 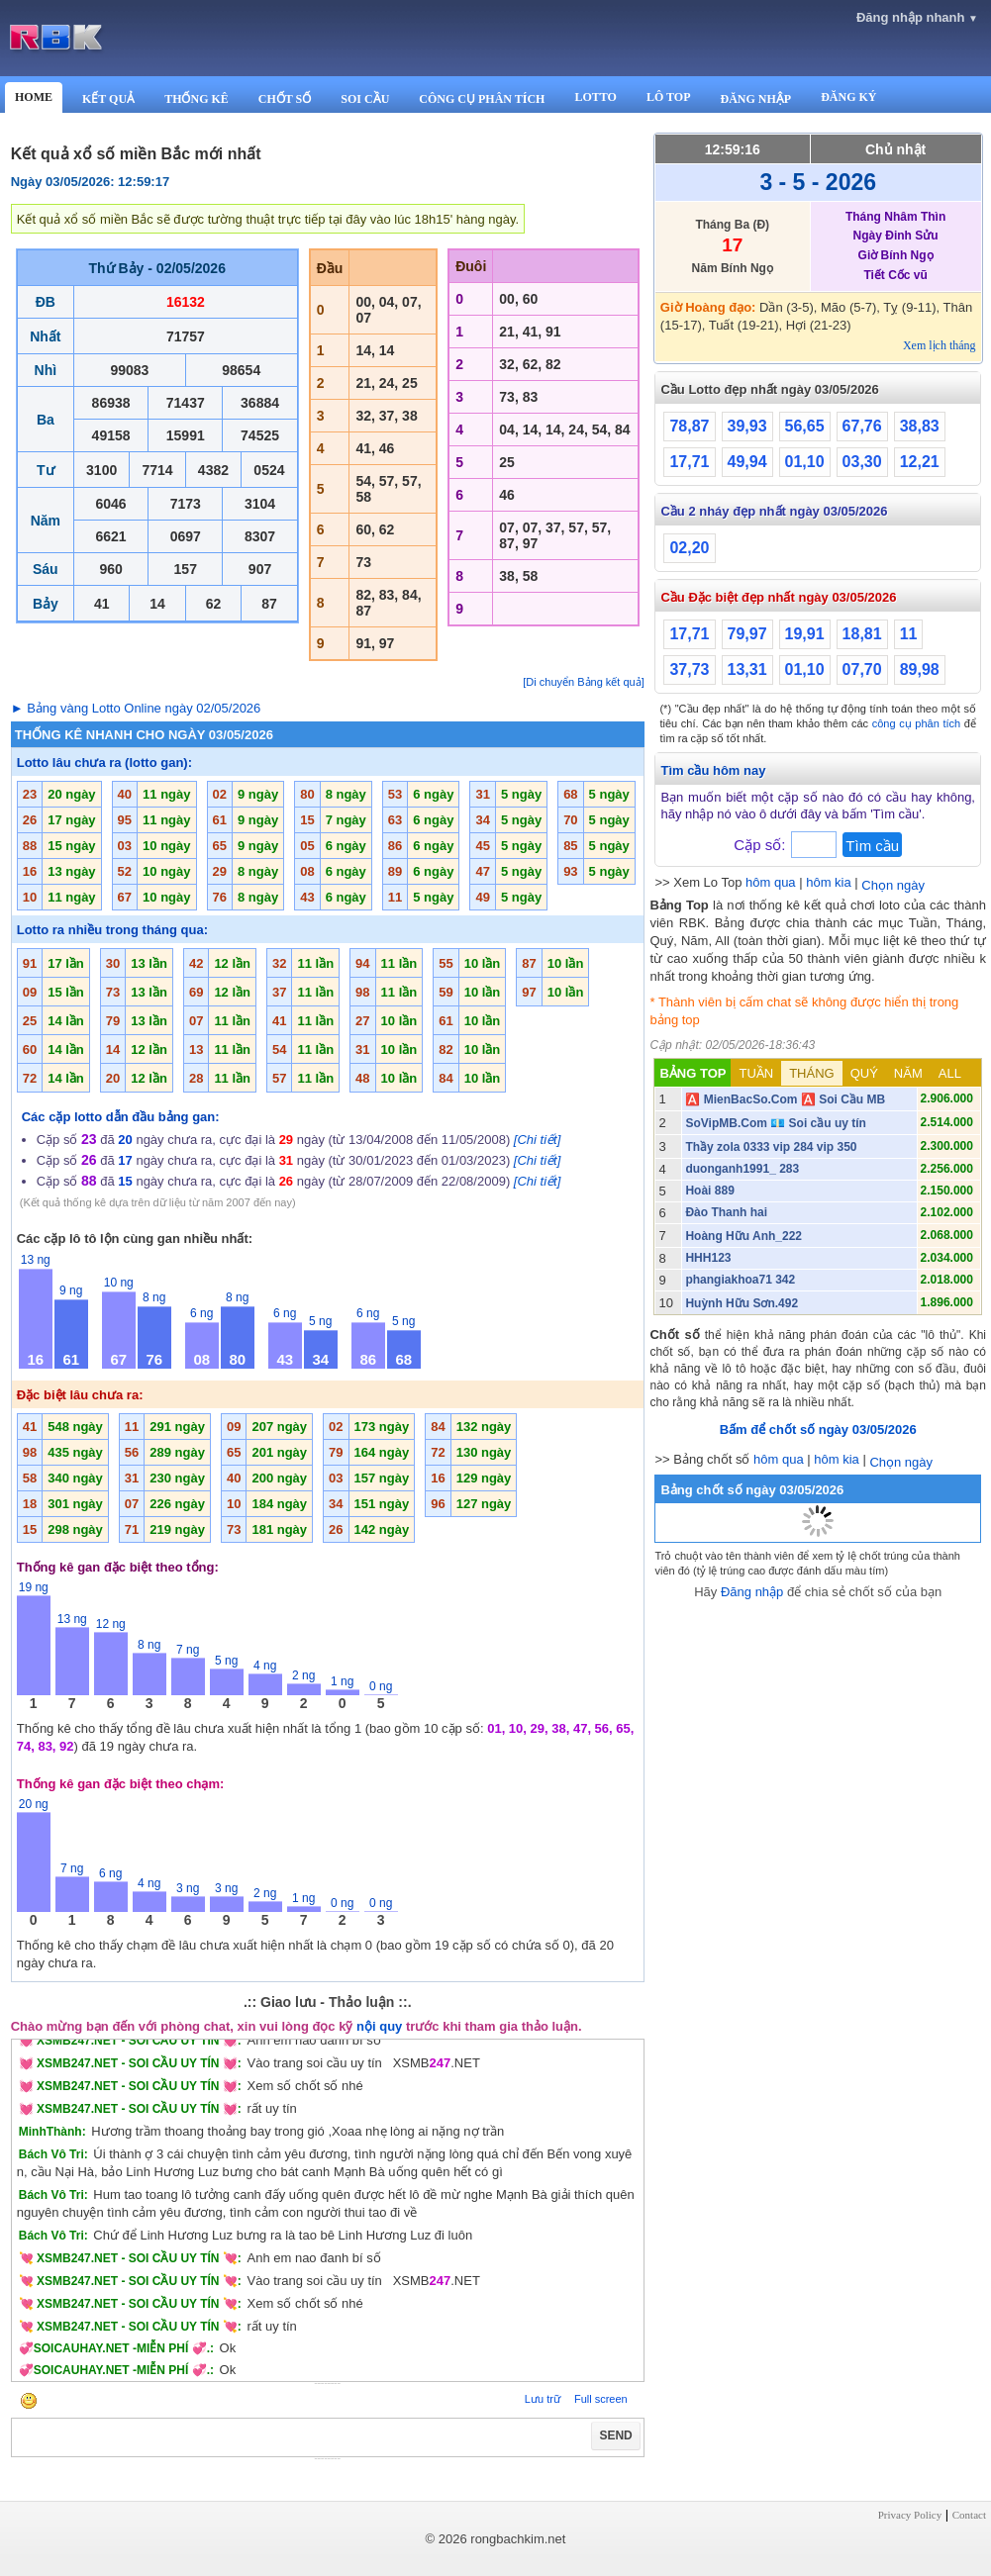 What do you see at coordinates (595, 97) in the screenshot?
I see `LOTTO` at bounding box center [595, 97].